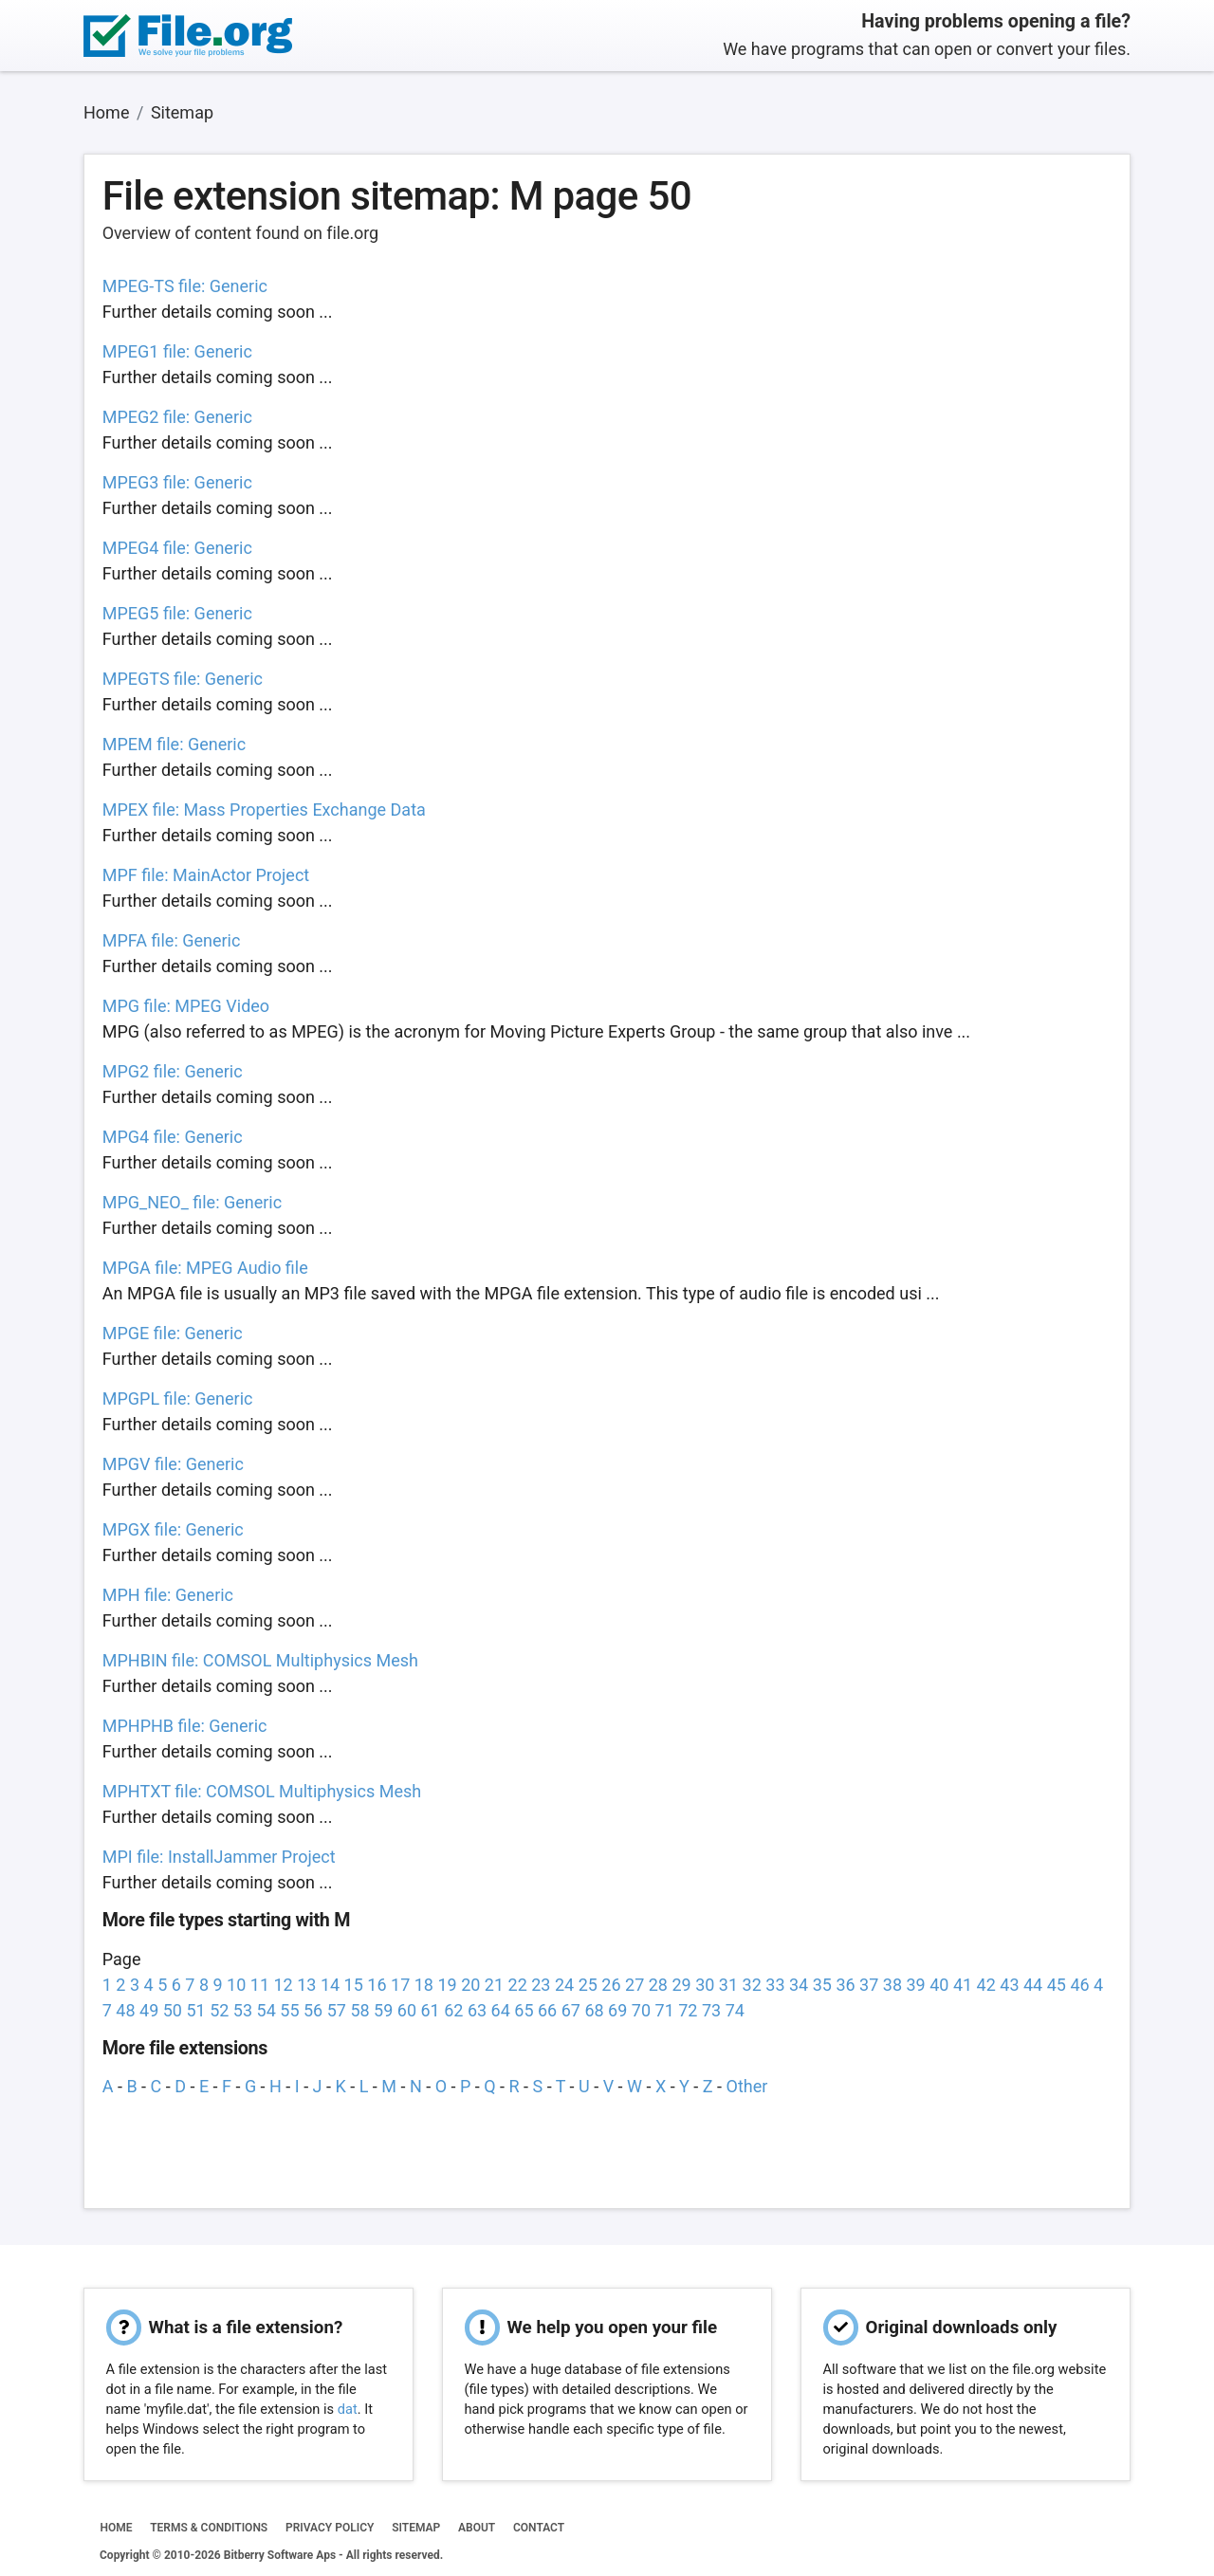  What do you see at coordinates (986, 1985) in the screenshot?
I see `42` at bounding box center [986, 1985].